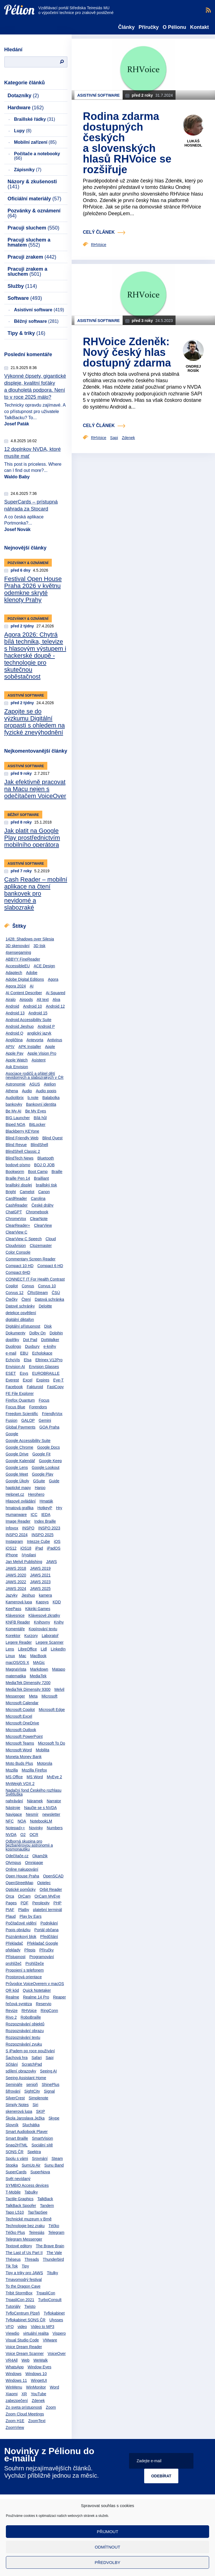 This screenshot has width=215, height=2576. Describe the element at coordinates (11, 1353) in the screenshot. I see `e-mail` at that location.